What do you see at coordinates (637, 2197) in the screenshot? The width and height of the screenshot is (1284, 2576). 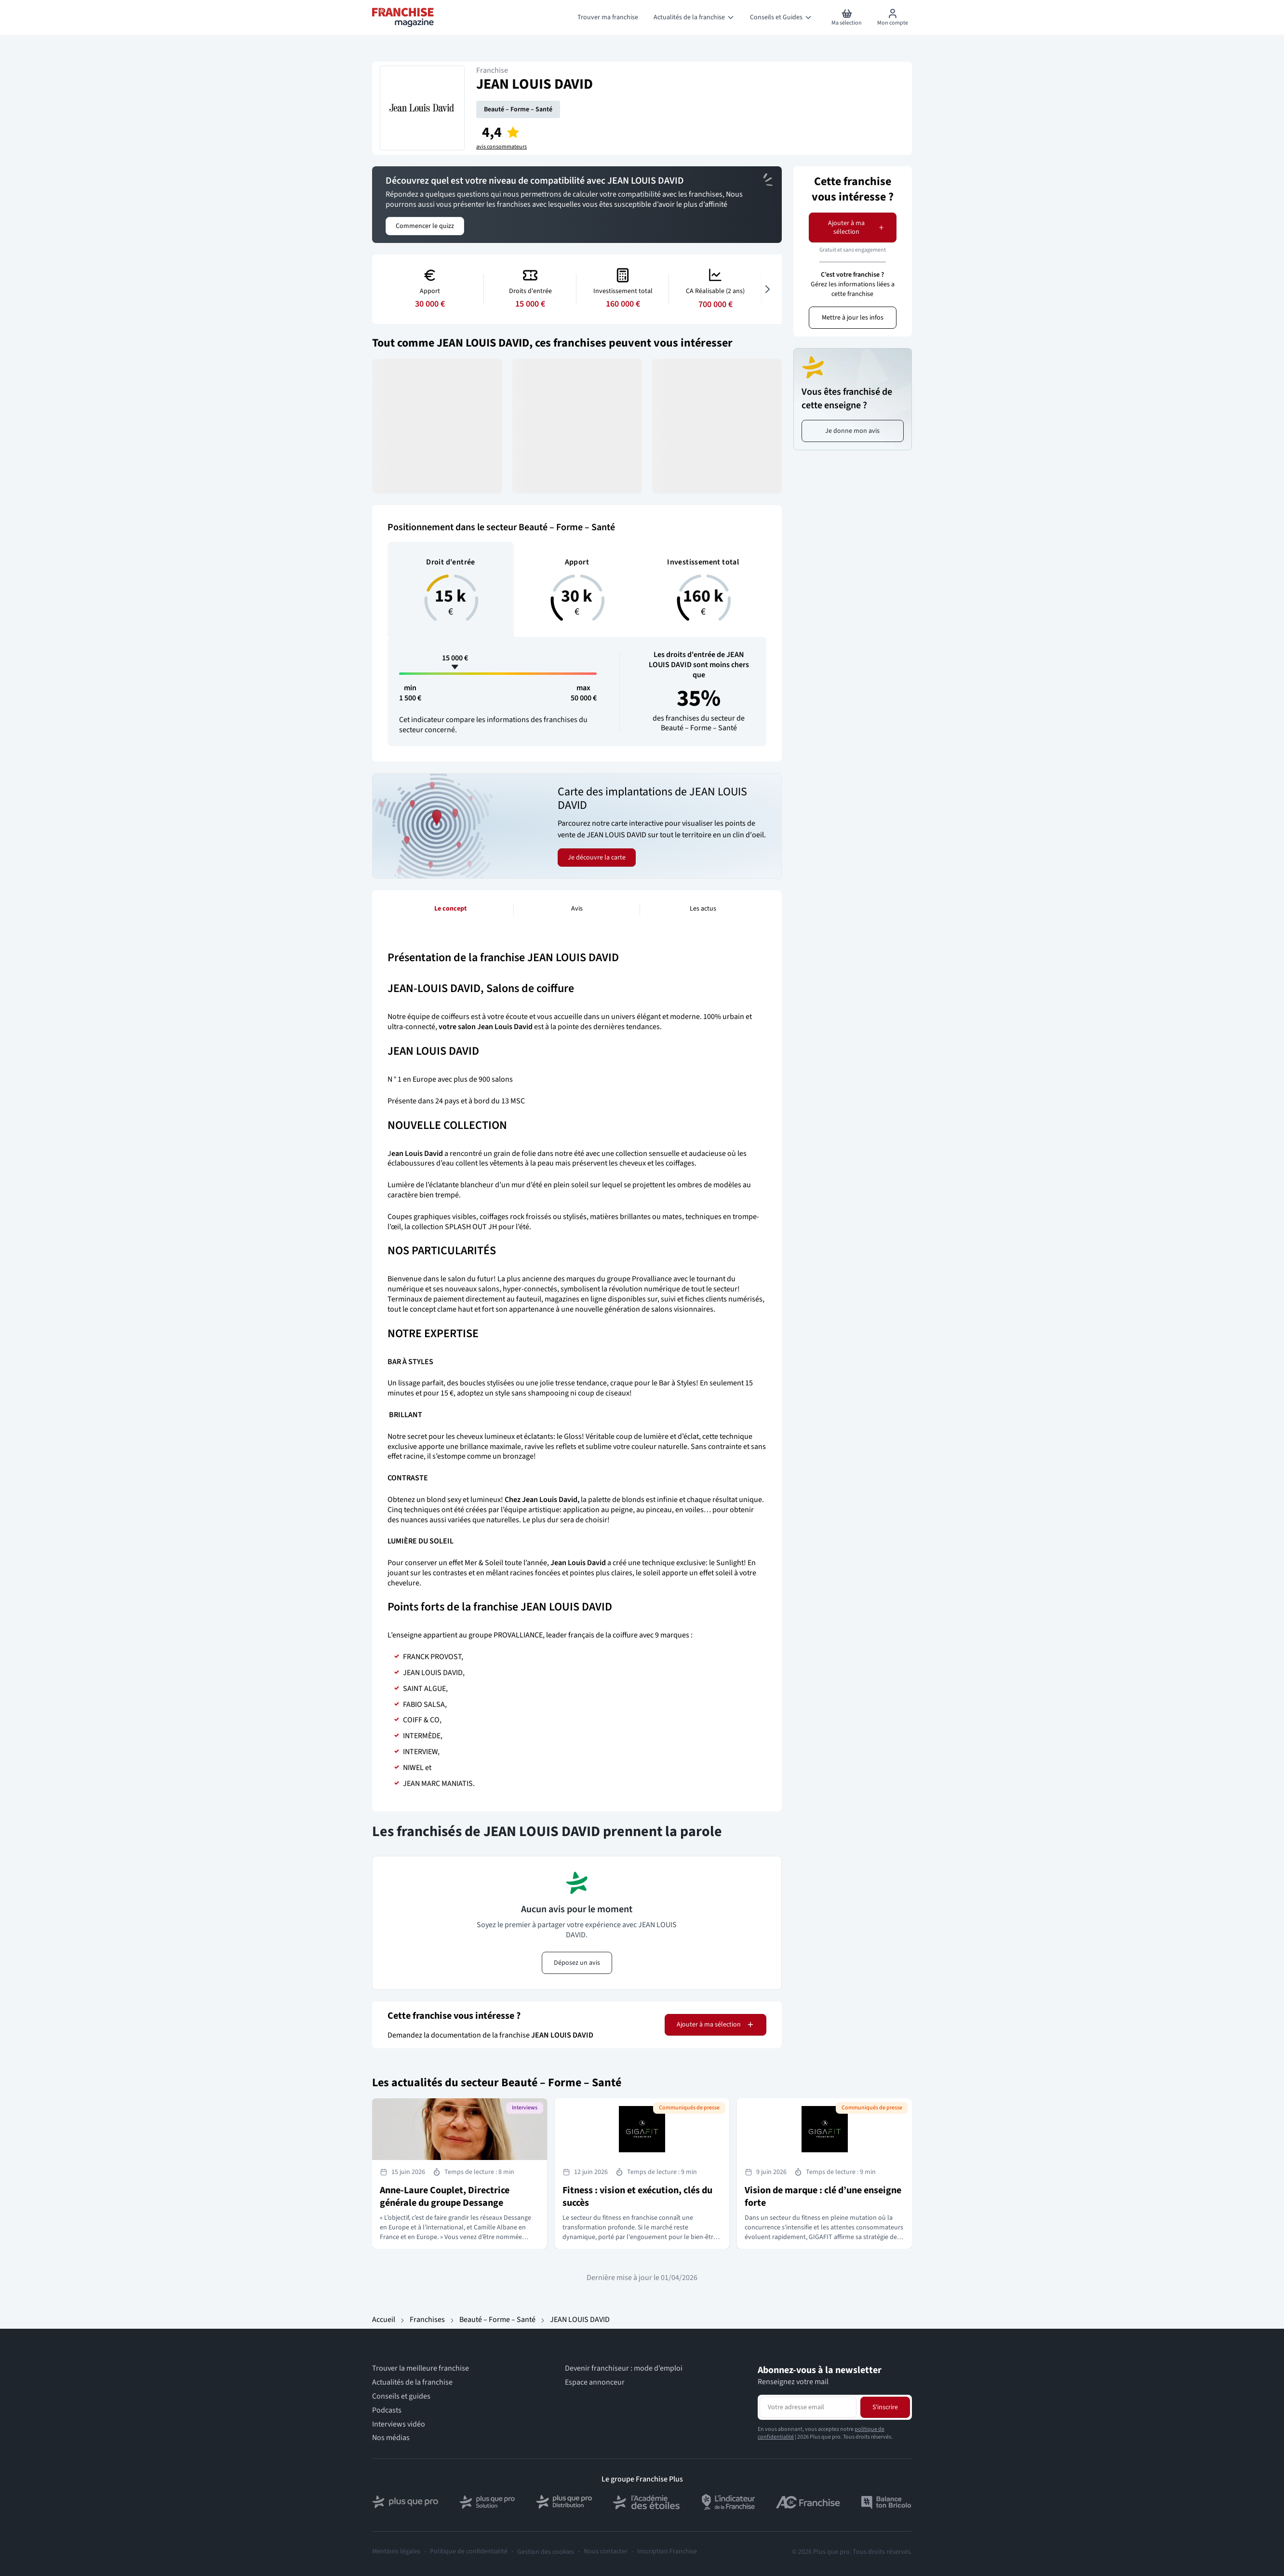 I see `Fitness : vision et exécution, clés du succès` at bounding box center [637, 2197].